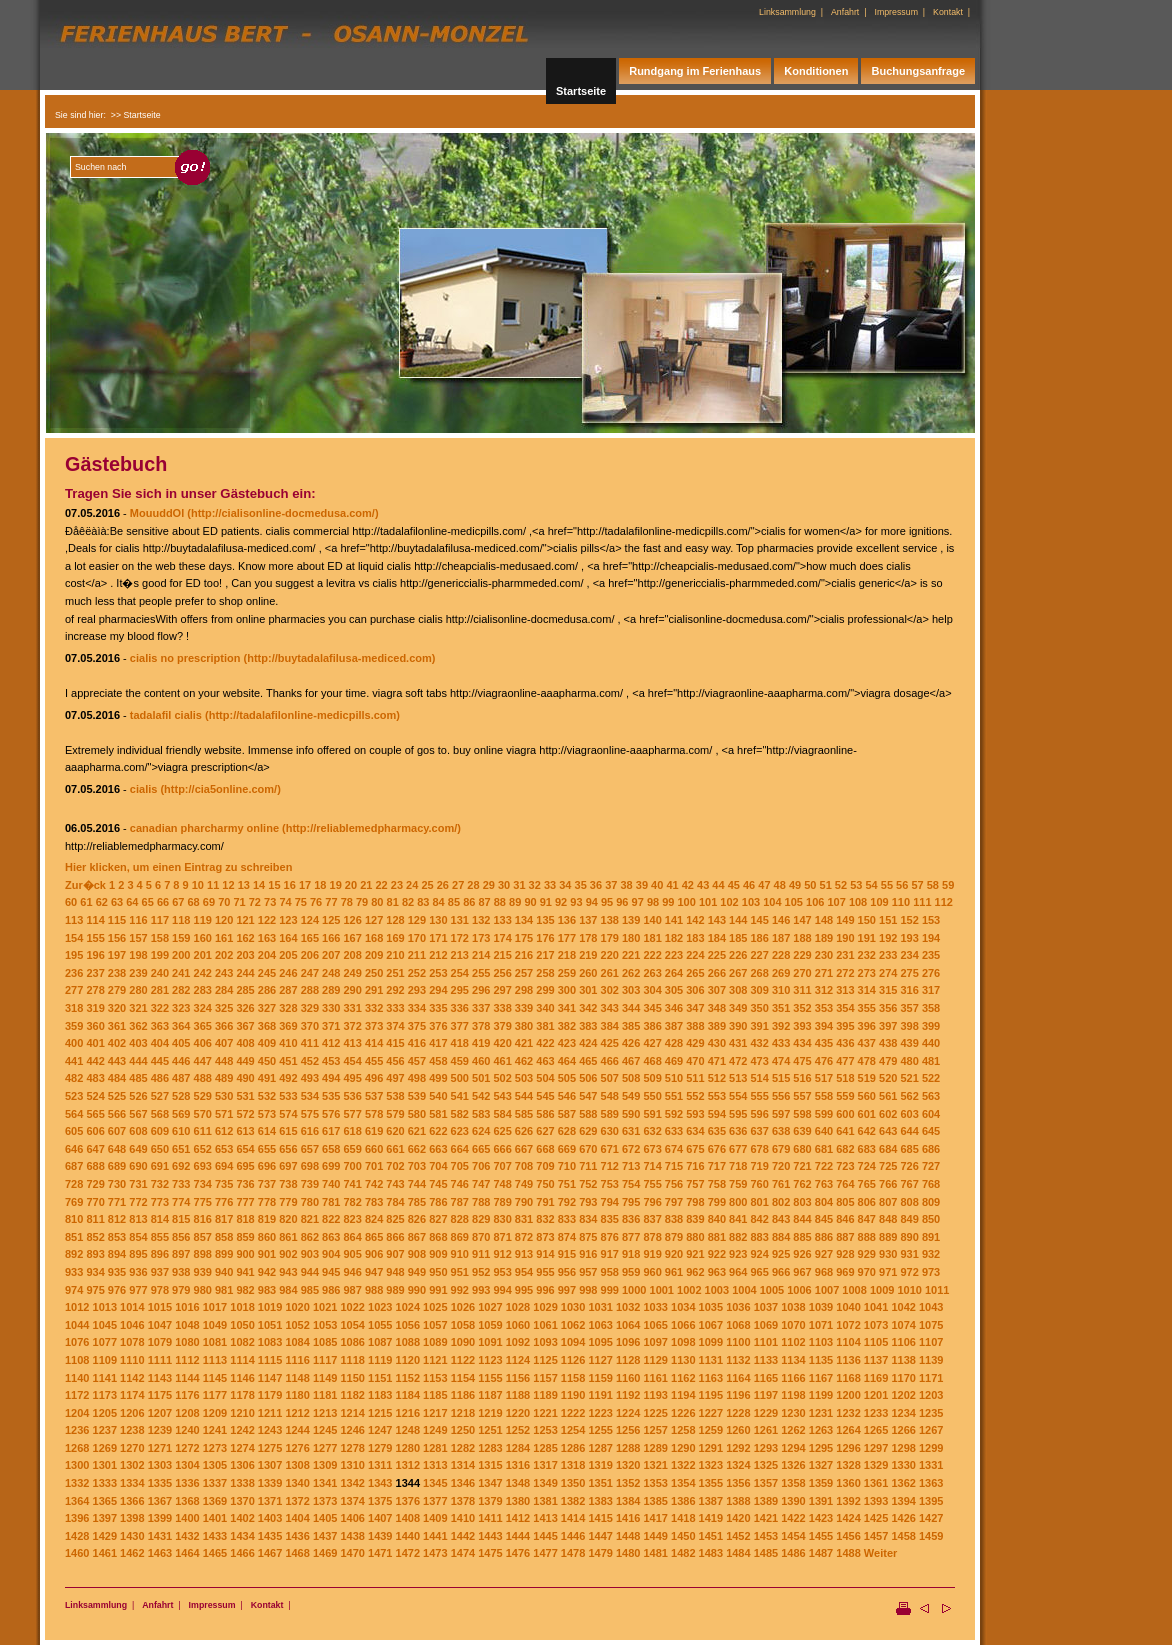 The width and height of the screenshot is (1172, 1645). What do you see at coordinates (374, 990) in the screenshot?
I see `291` at bounding box center [374, 990].